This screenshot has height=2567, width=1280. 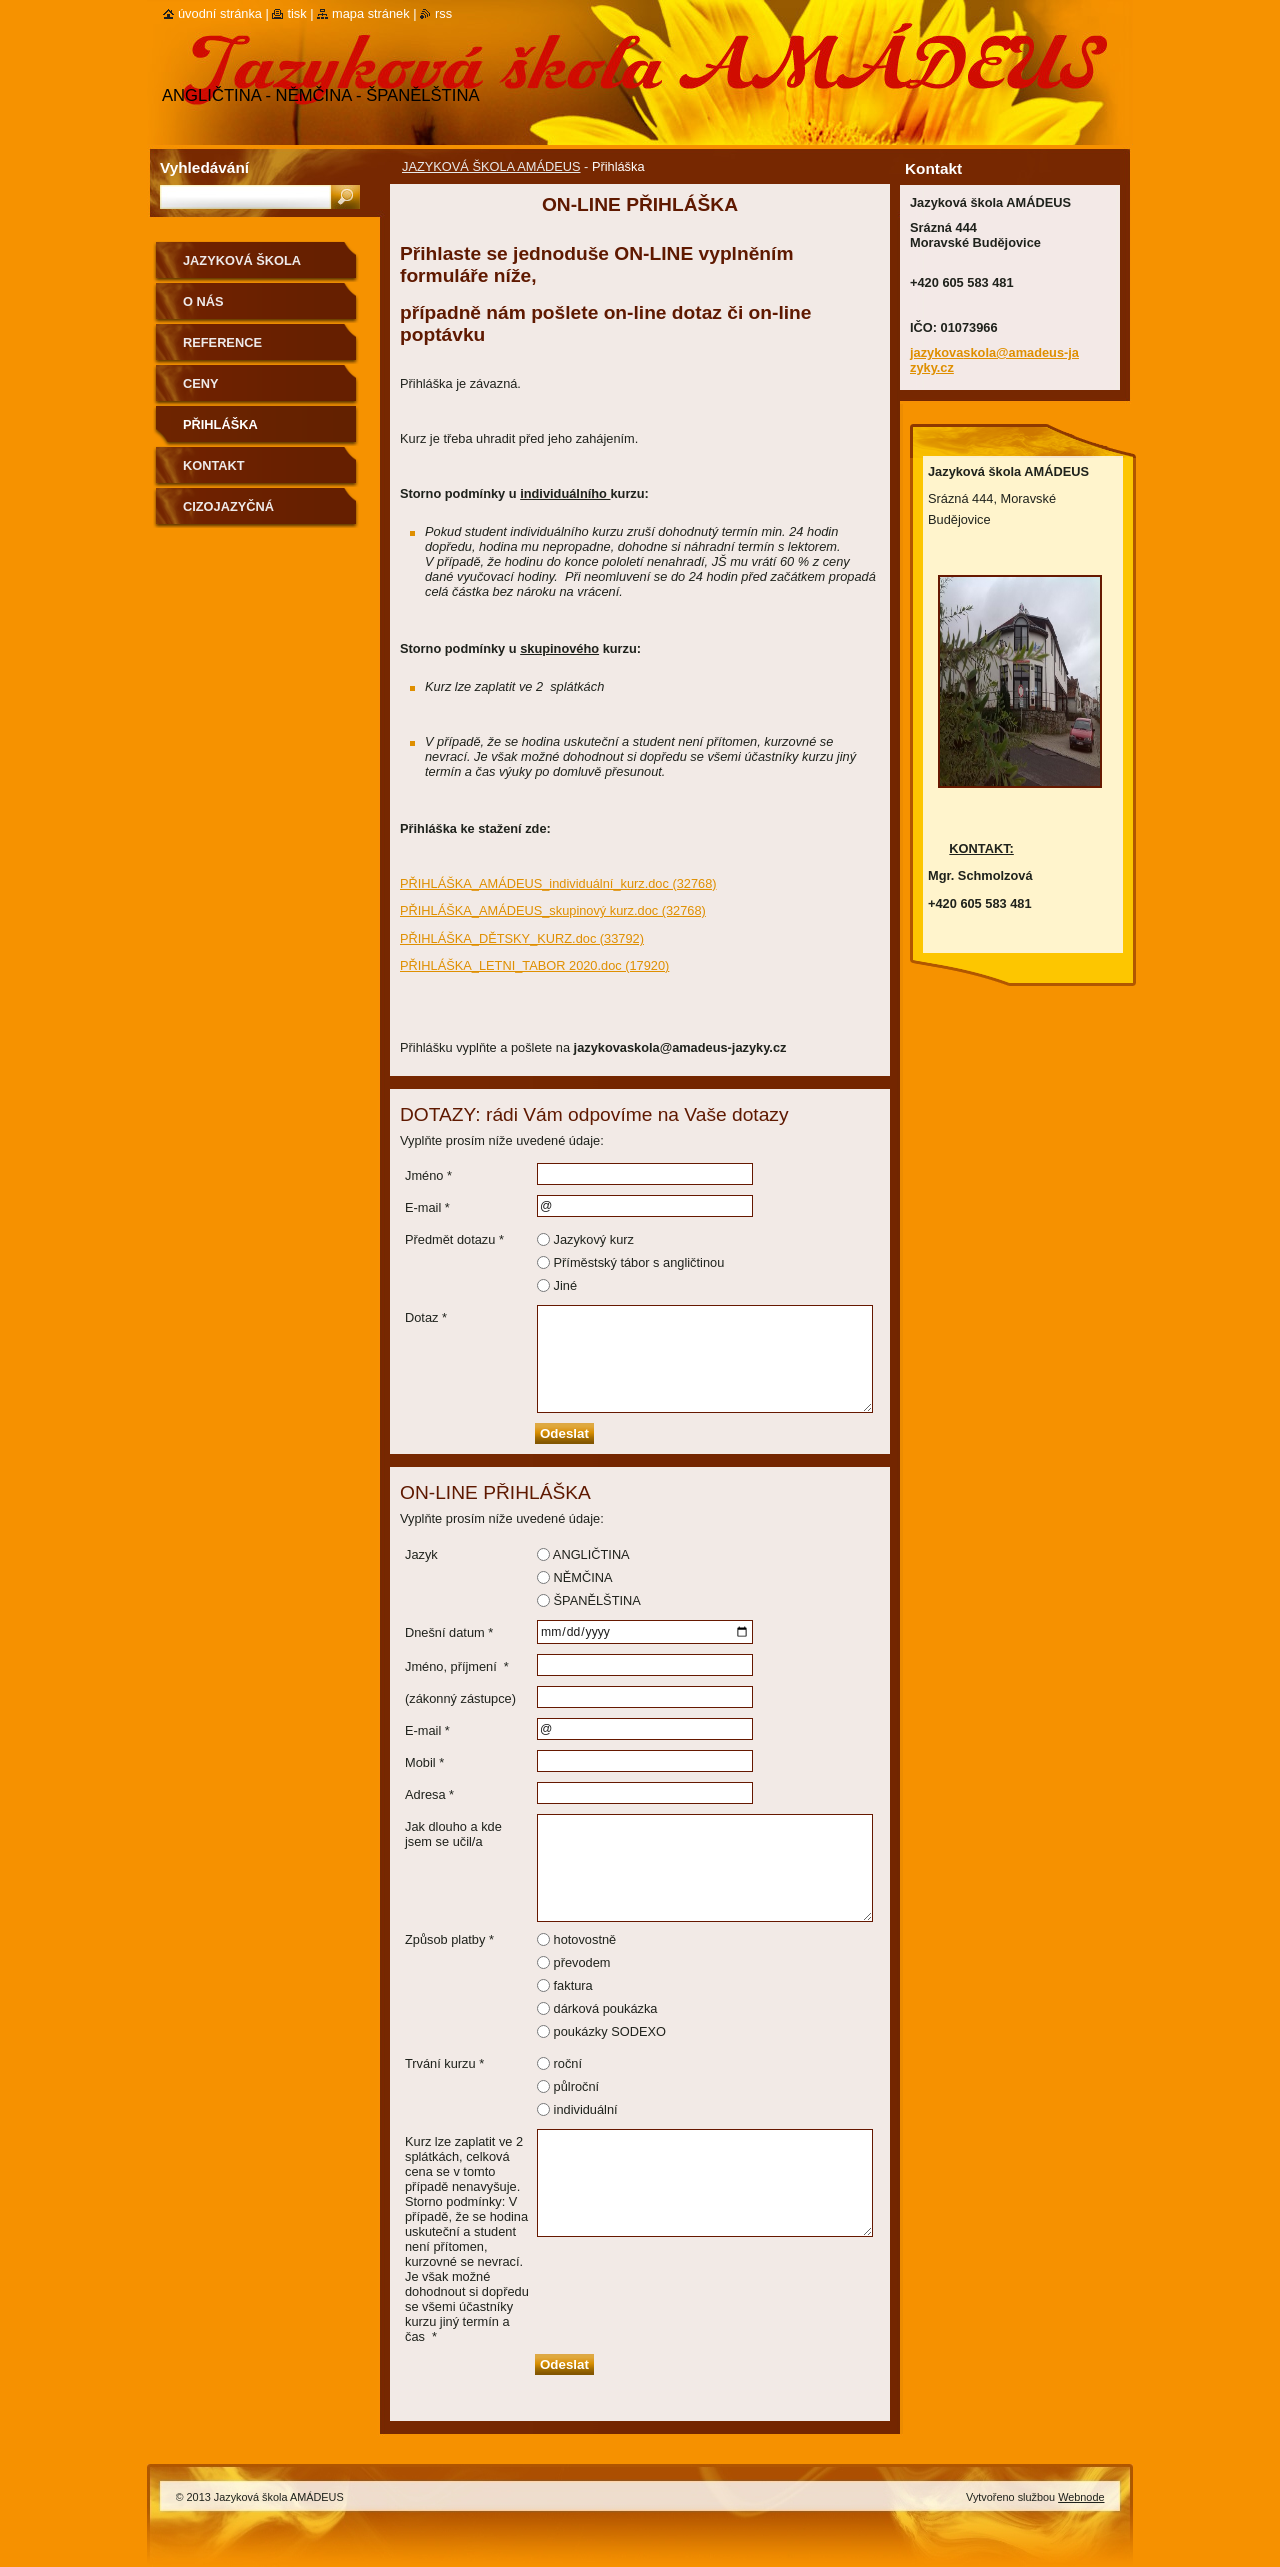 What do you see at coordinates (565, 1285) in the screenshot?
I see `Jiné` at bounding box center [565, 1285].